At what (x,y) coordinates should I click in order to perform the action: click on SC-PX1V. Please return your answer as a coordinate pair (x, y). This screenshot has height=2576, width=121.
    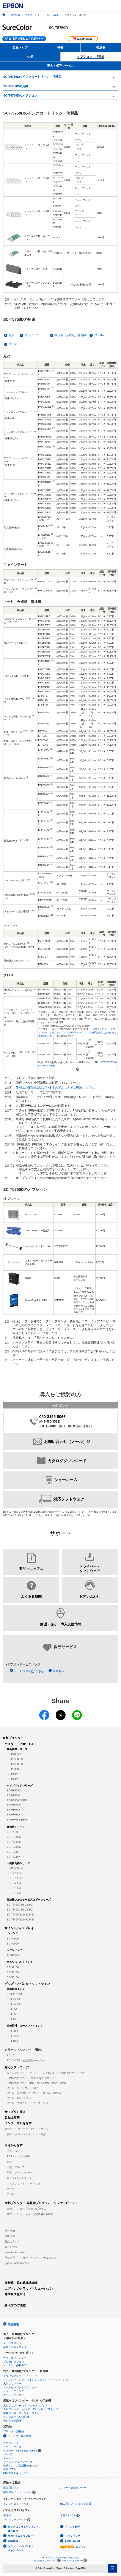
    Looking at the image, I should click on (12, 1779).